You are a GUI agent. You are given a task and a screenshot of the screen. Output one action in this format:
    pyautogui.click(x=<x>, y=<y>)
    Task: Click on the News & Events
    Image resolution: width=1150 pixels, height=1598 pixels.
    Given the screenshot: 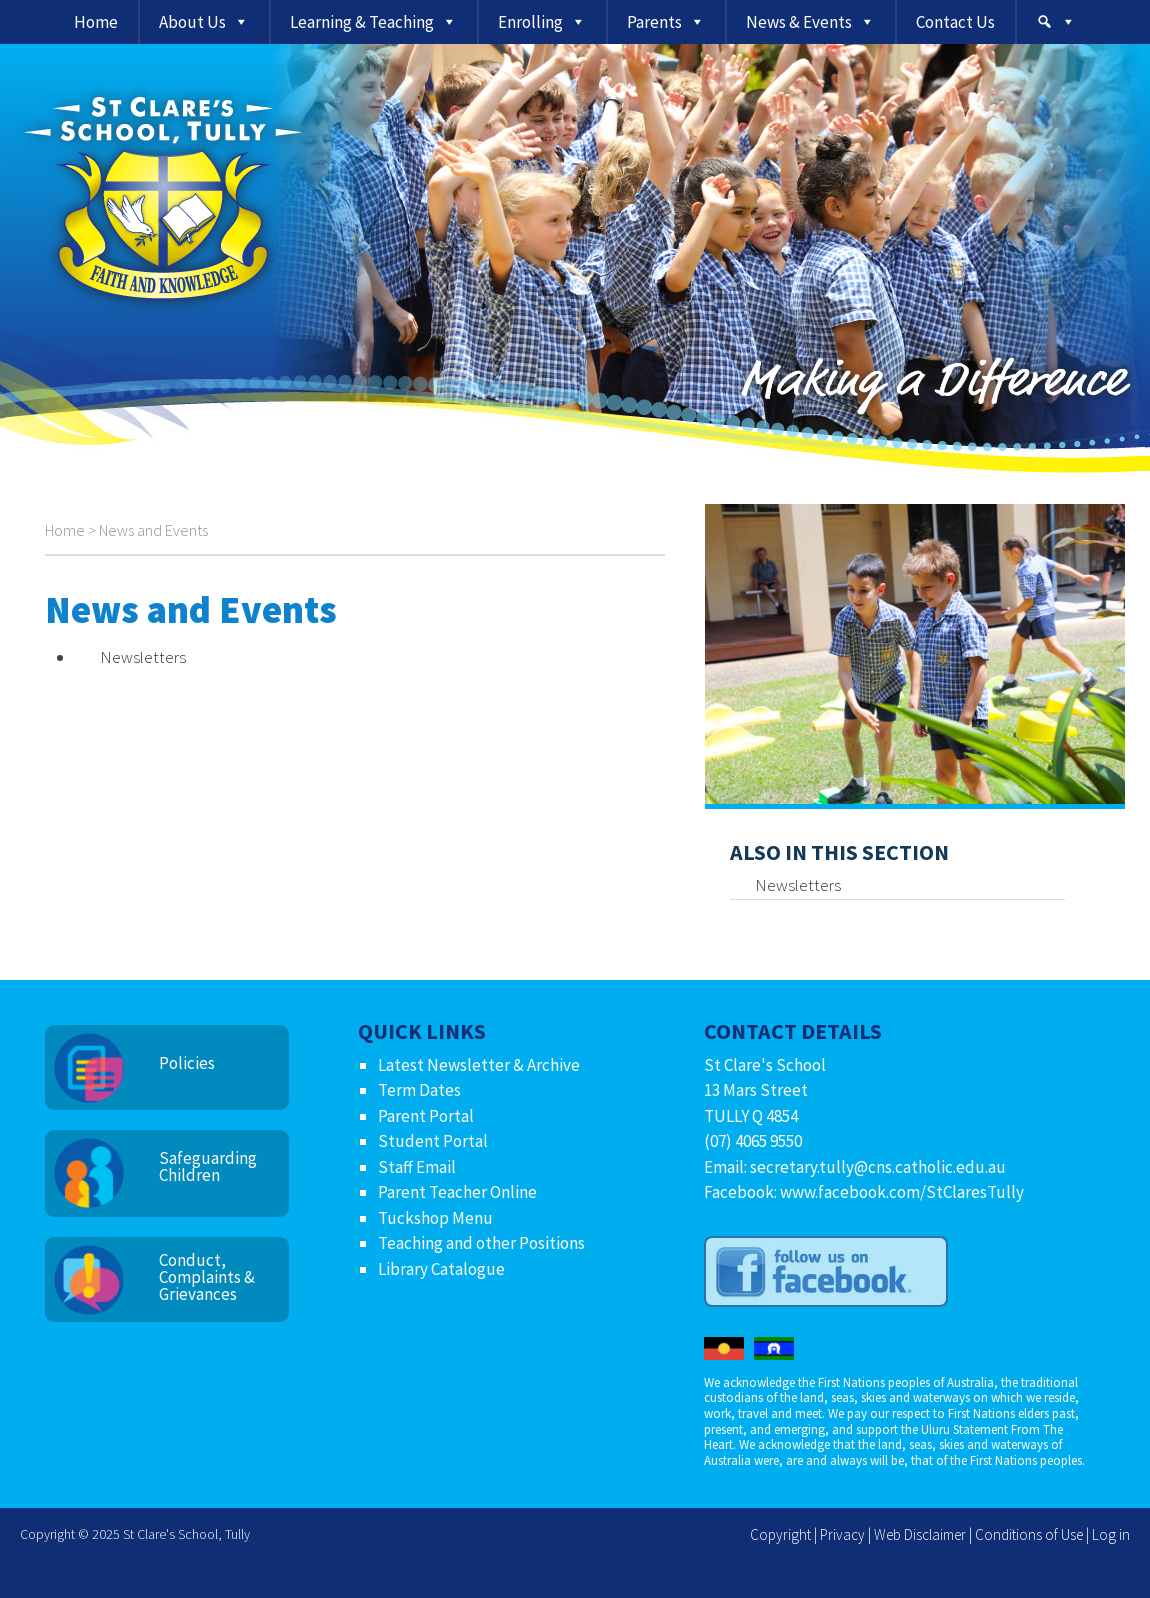 What is the action you would take?
    pyautogui.click(x=799, y=22)
    